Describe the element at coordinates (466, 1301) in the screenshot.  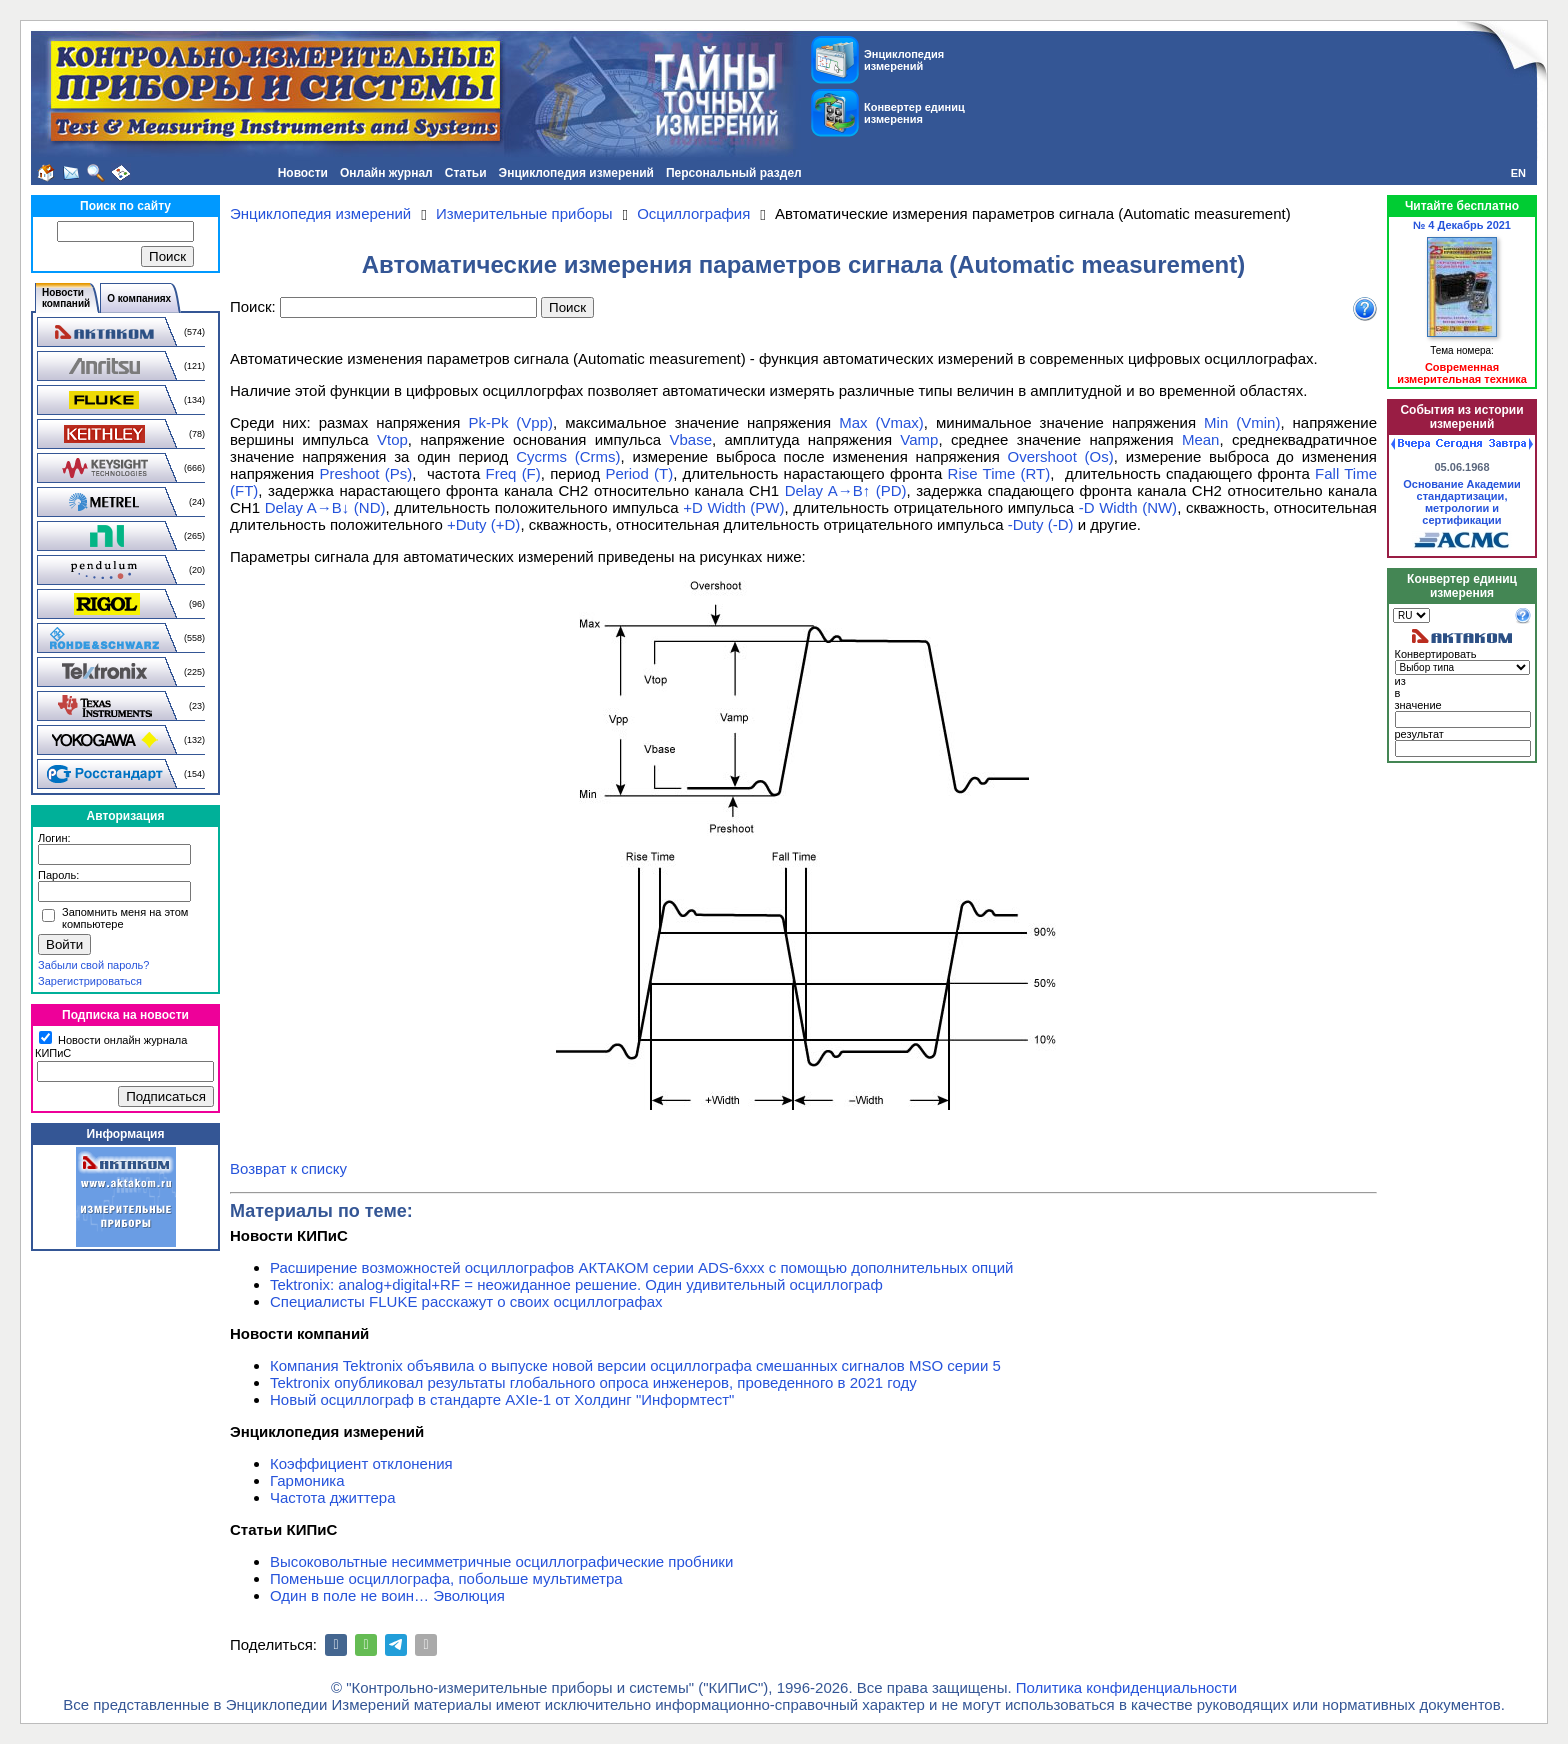
I see `Специалисты FLUKE расскажут о своих осциллографах` at that location.